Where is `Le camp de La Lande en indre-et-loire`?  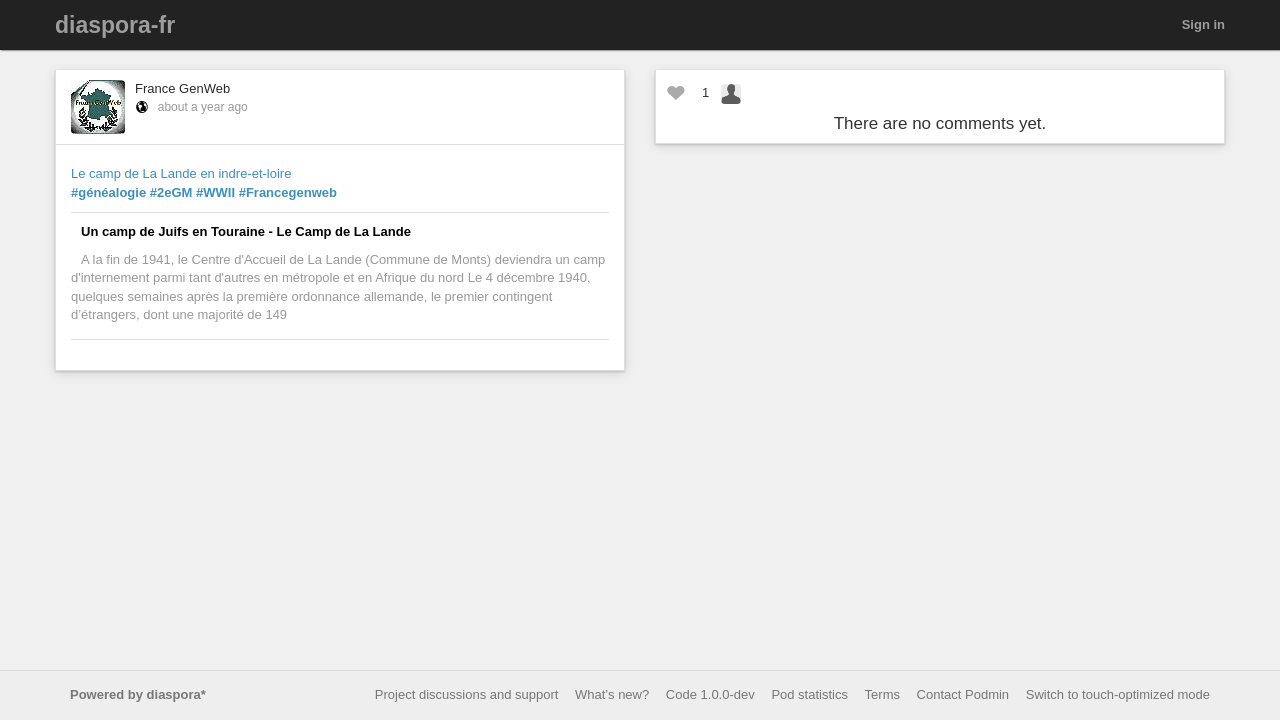 Le camp de La Lande en indre-et-loire is located at coordinates (181, 173).